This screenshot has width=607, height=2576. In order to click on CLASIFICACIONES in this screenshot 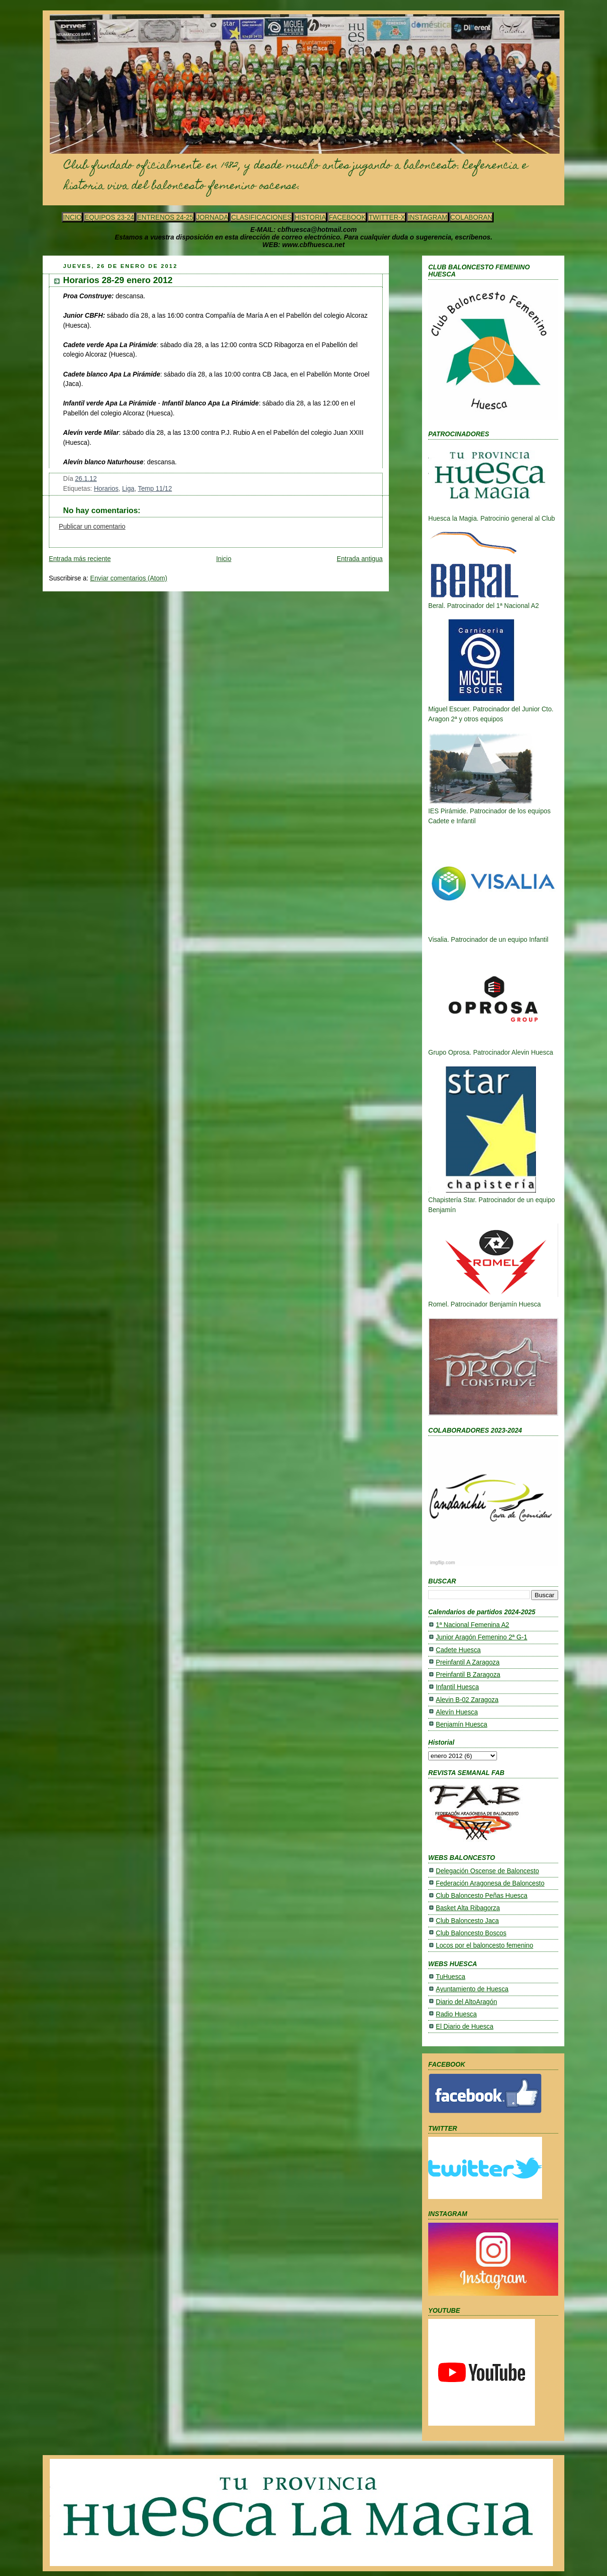, I will do `click(261, 217)`.